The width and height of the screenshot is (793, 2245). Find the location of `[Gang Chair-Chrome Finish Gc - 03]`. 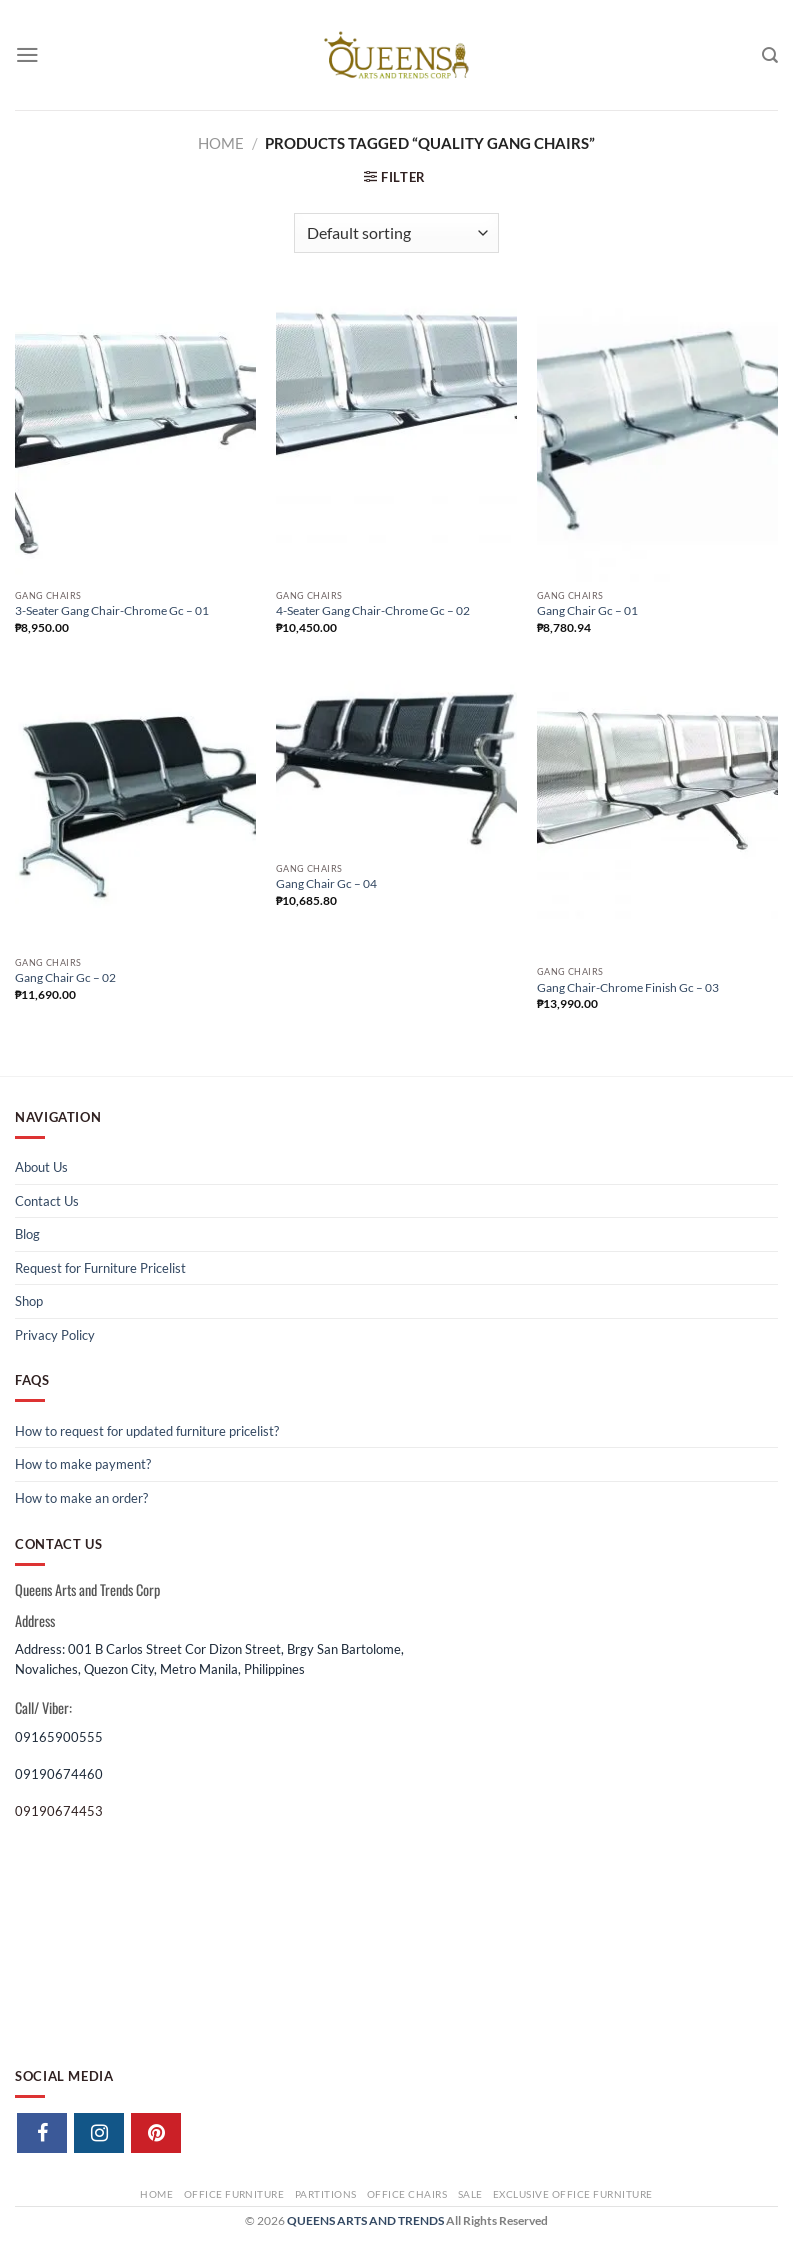

[Gang Chair-Chrome Finish Gc - 03] is located at coordinates (657, 813).